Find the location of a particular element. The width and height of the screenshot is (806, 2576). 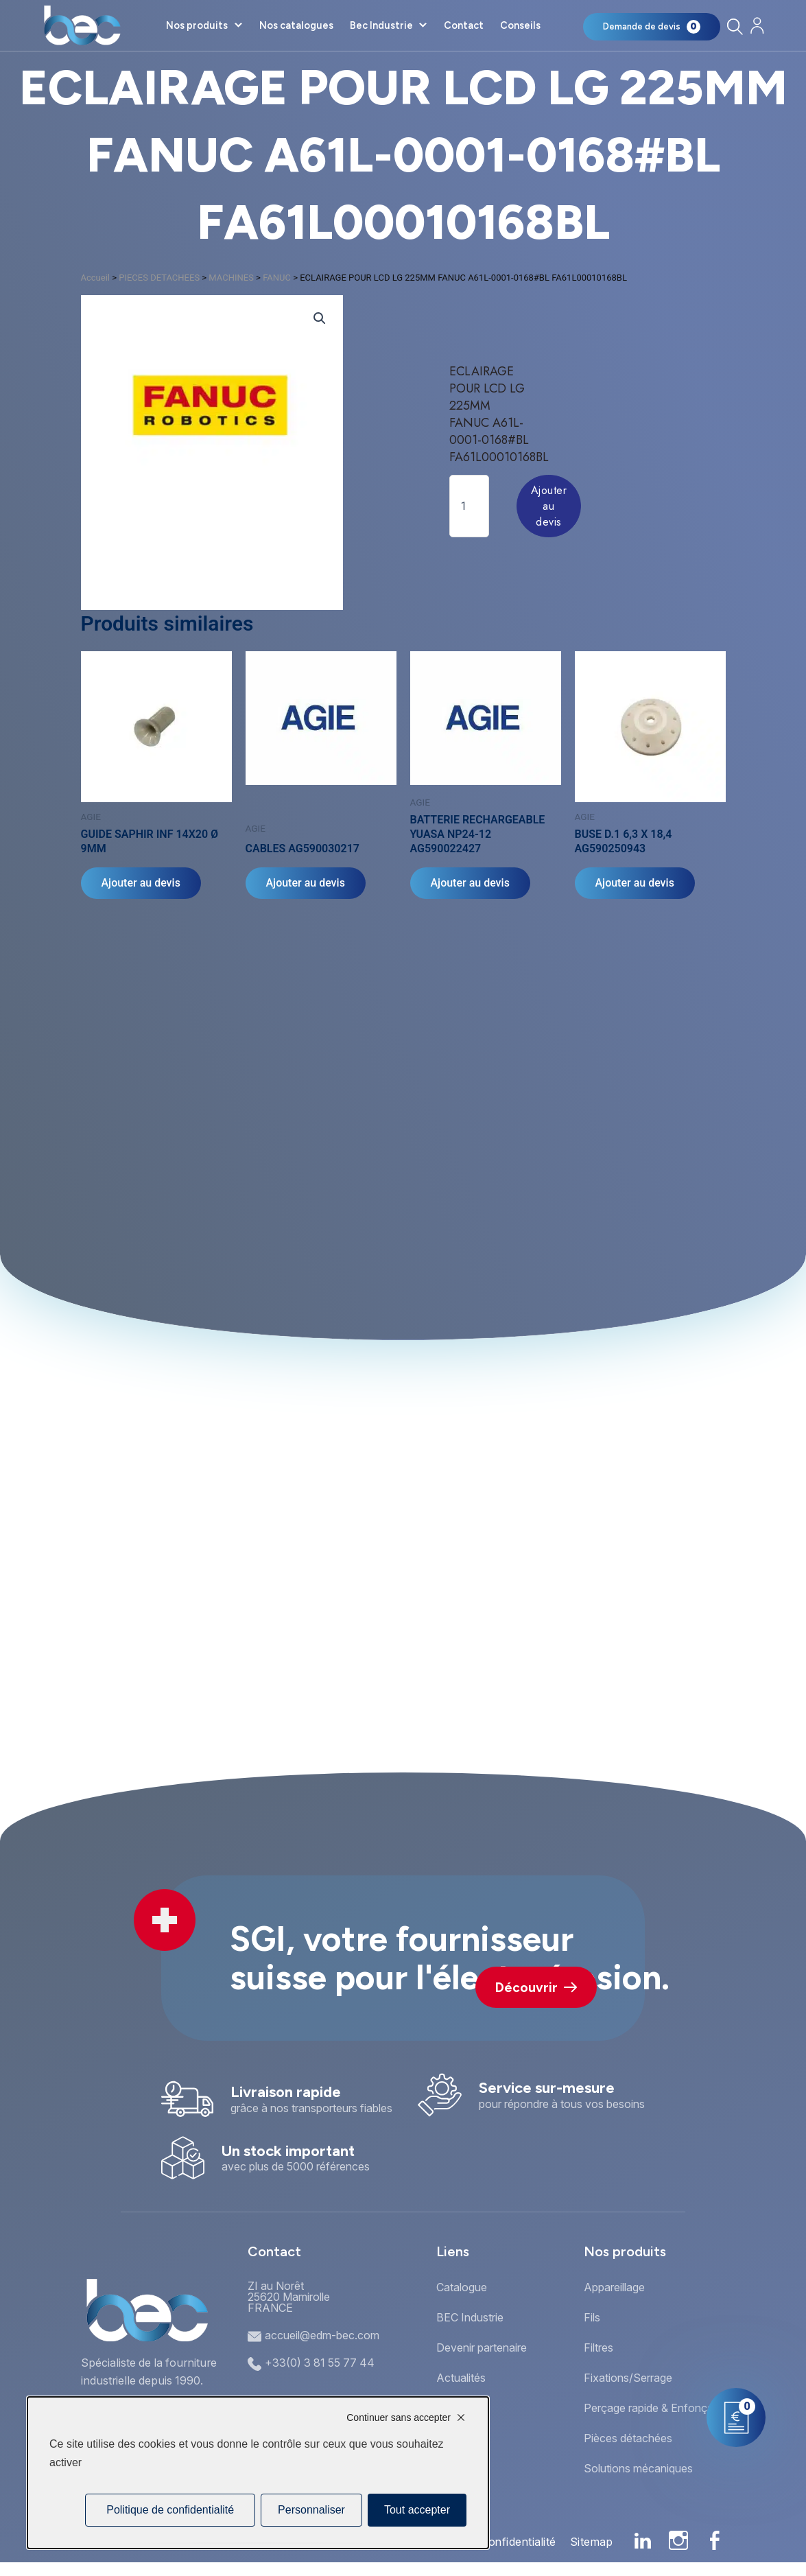

Ajouter au devis [Ajouter au panier : “BATTERIE RECHARGEABLE YUASA NP24-12 AG590022427”] is located at coordinates (470, 882).